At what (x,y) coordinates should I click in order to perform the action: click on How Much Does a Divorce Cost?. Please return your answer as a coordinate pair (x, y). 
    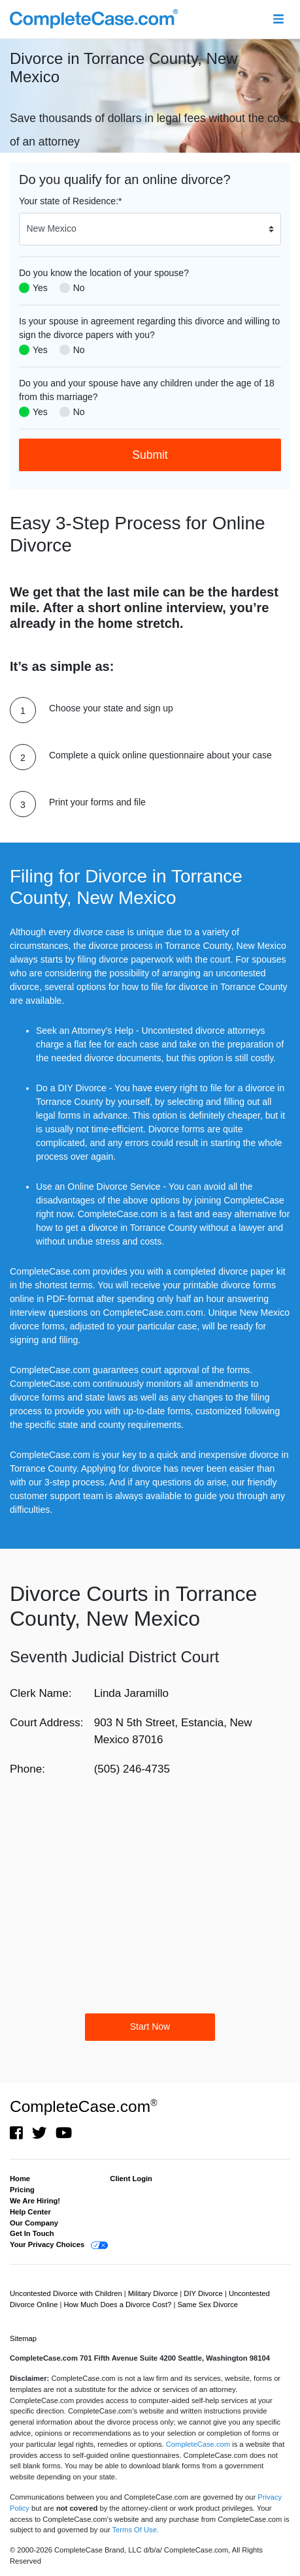
    Looking at the image, I should click on (119, 2304).